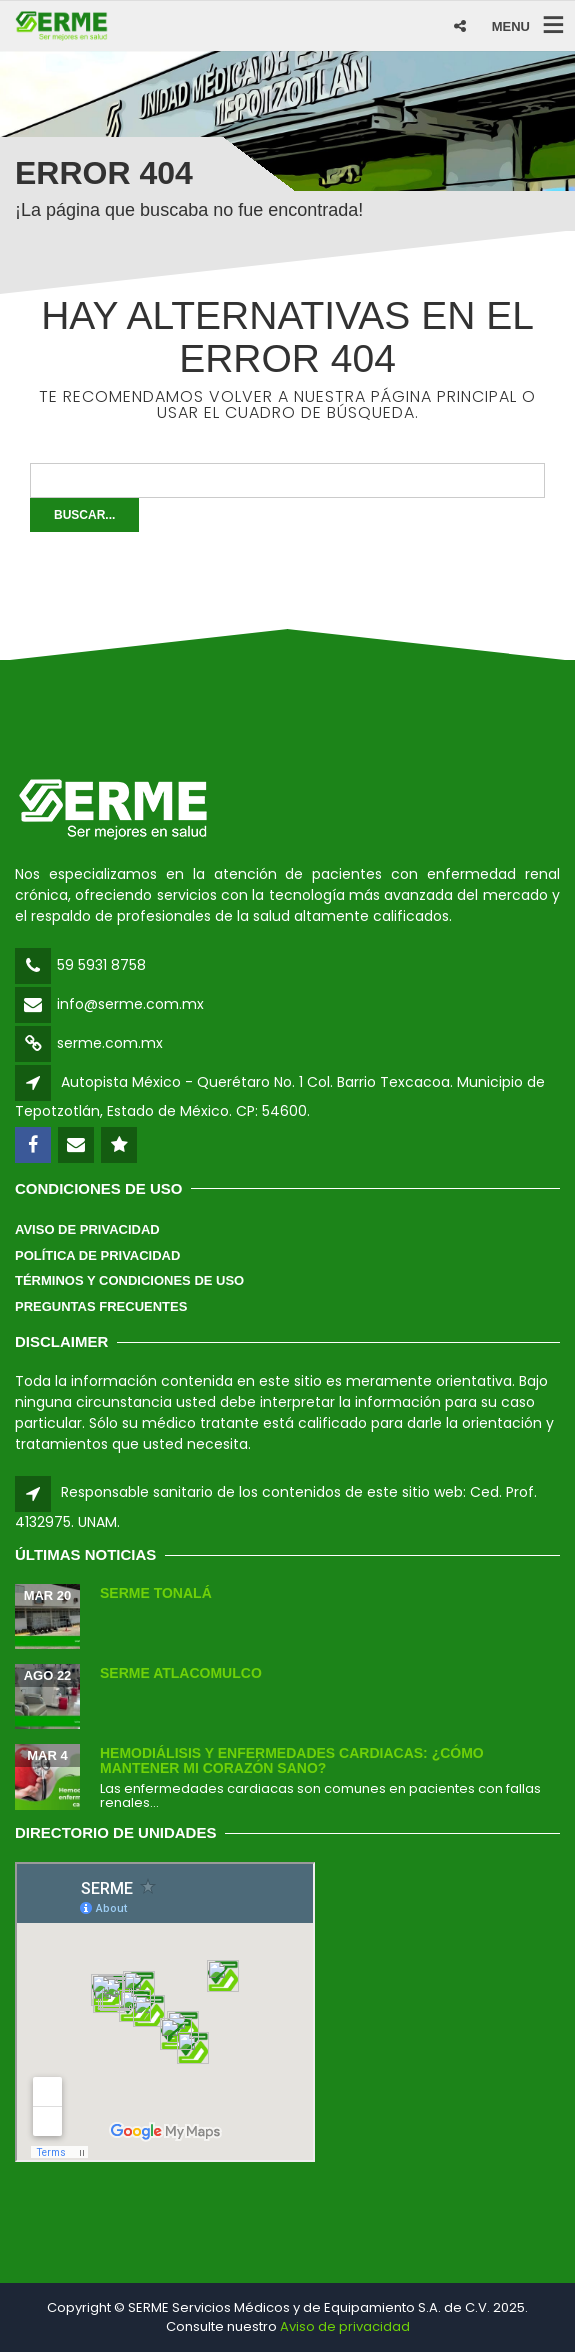  I want to click on SERME Tonalá, so click(156, 1593).